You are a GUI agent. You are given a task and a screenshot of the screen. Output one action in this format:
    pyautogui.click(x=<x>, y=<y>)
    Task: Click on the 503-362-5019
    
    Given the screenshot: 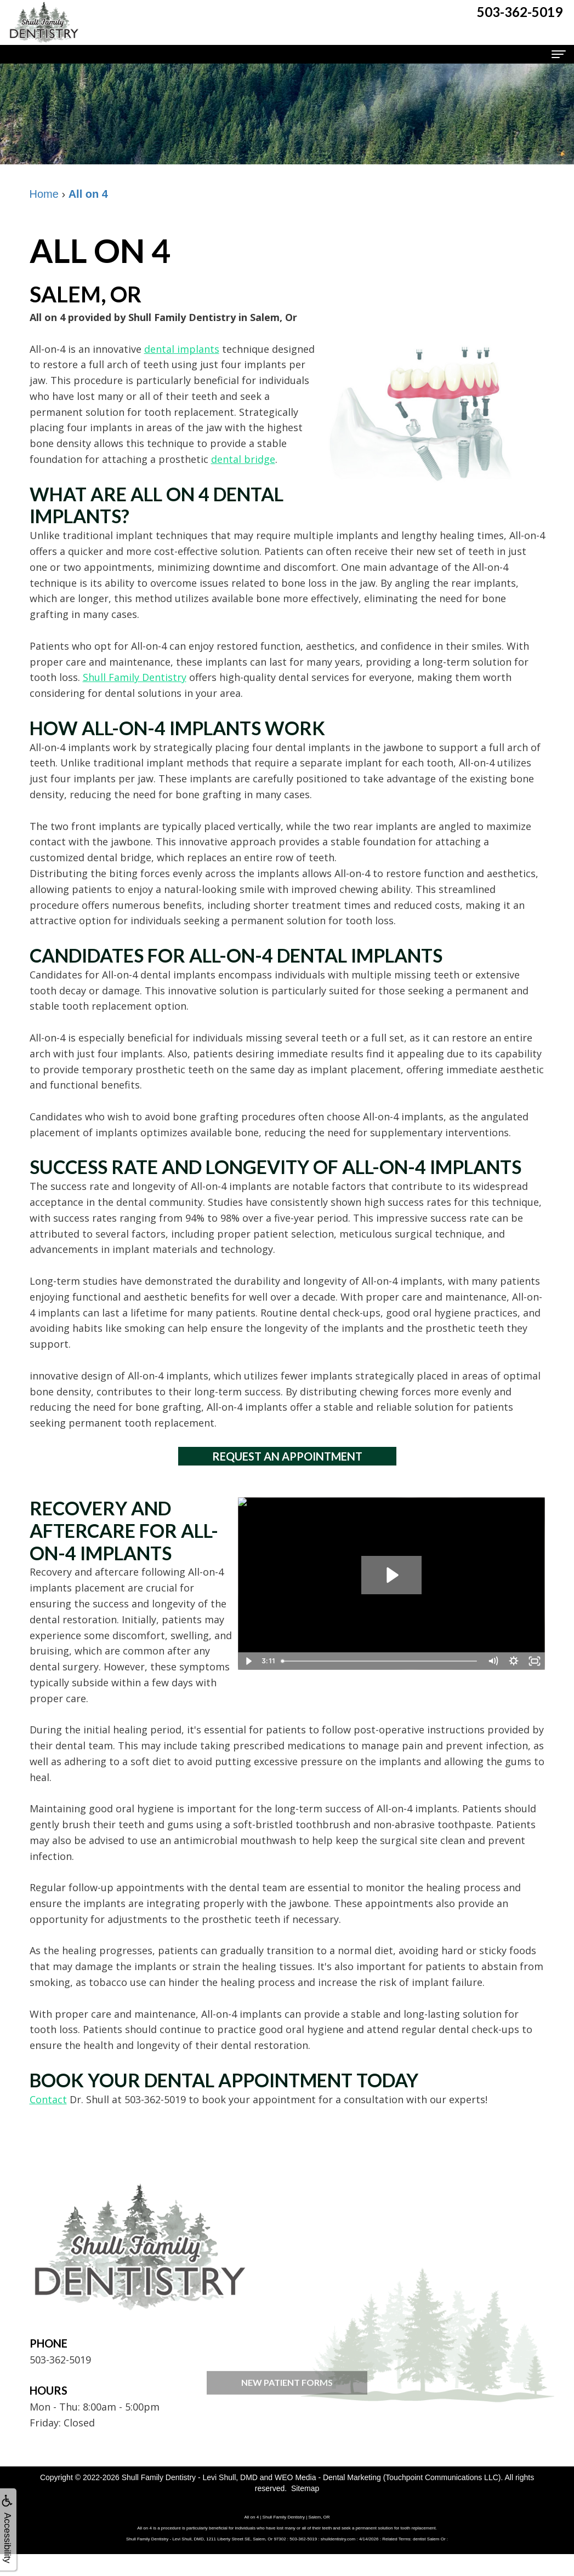 What is the action you would take?
    pyautogui.click(x=60, y=2359)
    